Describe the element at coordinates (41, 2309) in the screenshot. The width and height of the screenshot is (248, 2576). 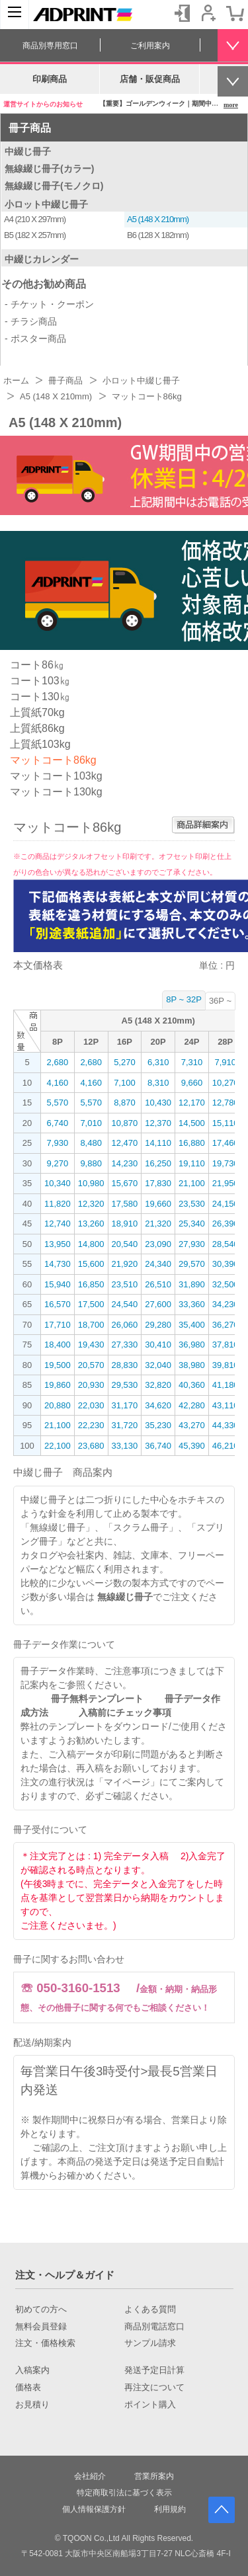
I see `初めての方へ` at that location.